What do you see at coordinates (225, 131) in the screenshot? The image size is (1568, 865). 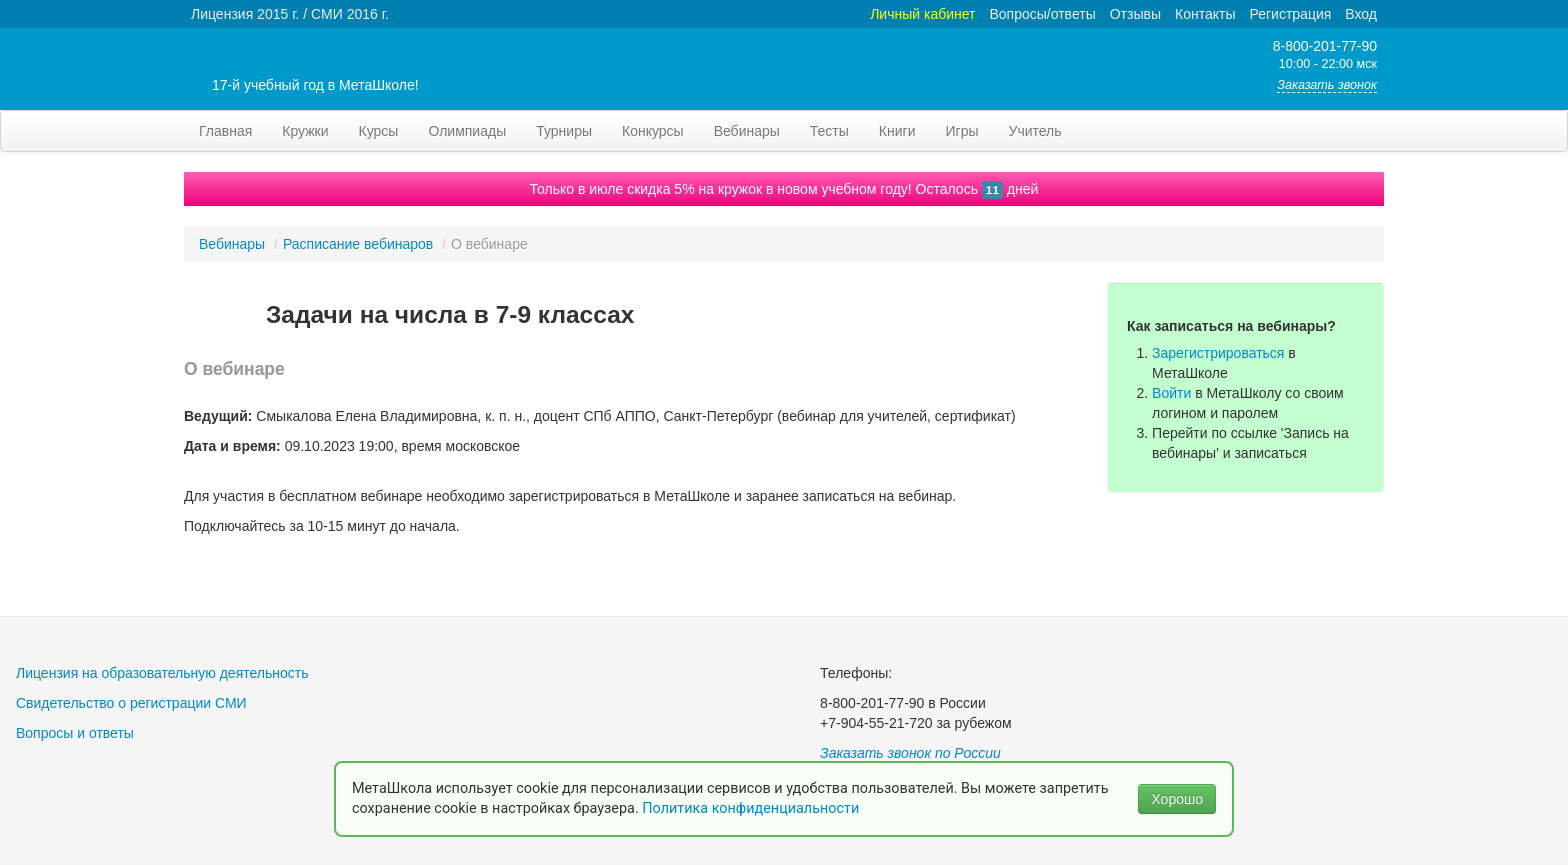 I see `Главная` at bounding box center [225, 131].